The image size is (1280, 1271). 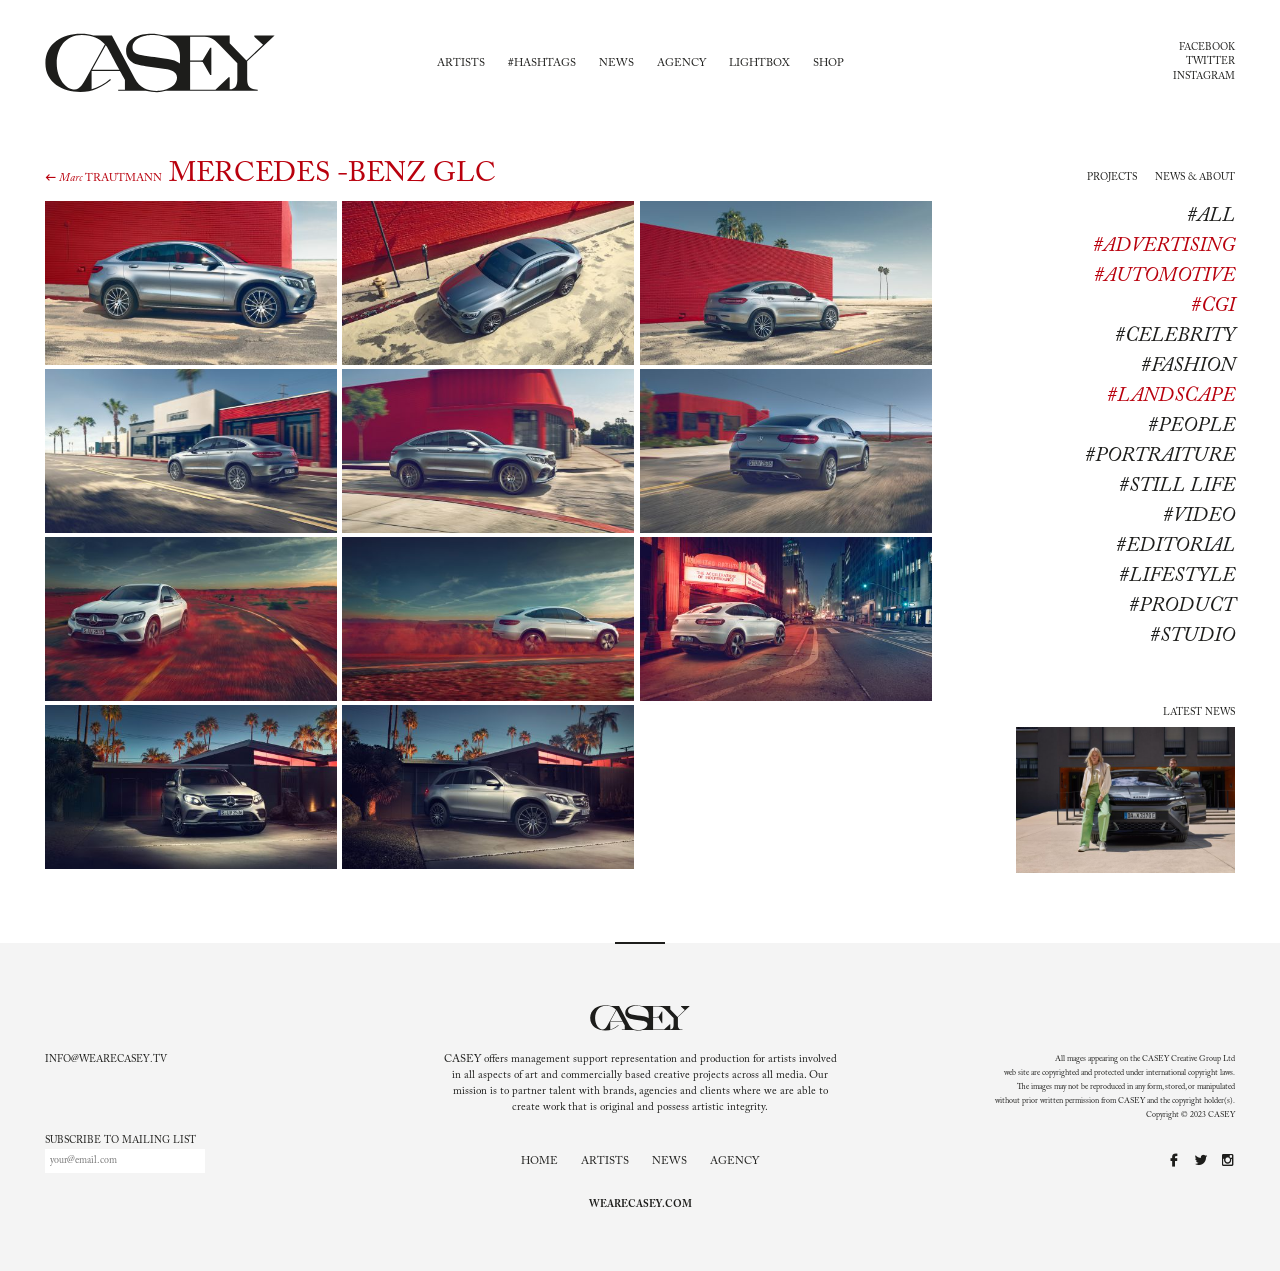 What do you see at coordinates (1164, 276) in the screenshot?
I see `#Automotive` at bounding box center [1164, 276].